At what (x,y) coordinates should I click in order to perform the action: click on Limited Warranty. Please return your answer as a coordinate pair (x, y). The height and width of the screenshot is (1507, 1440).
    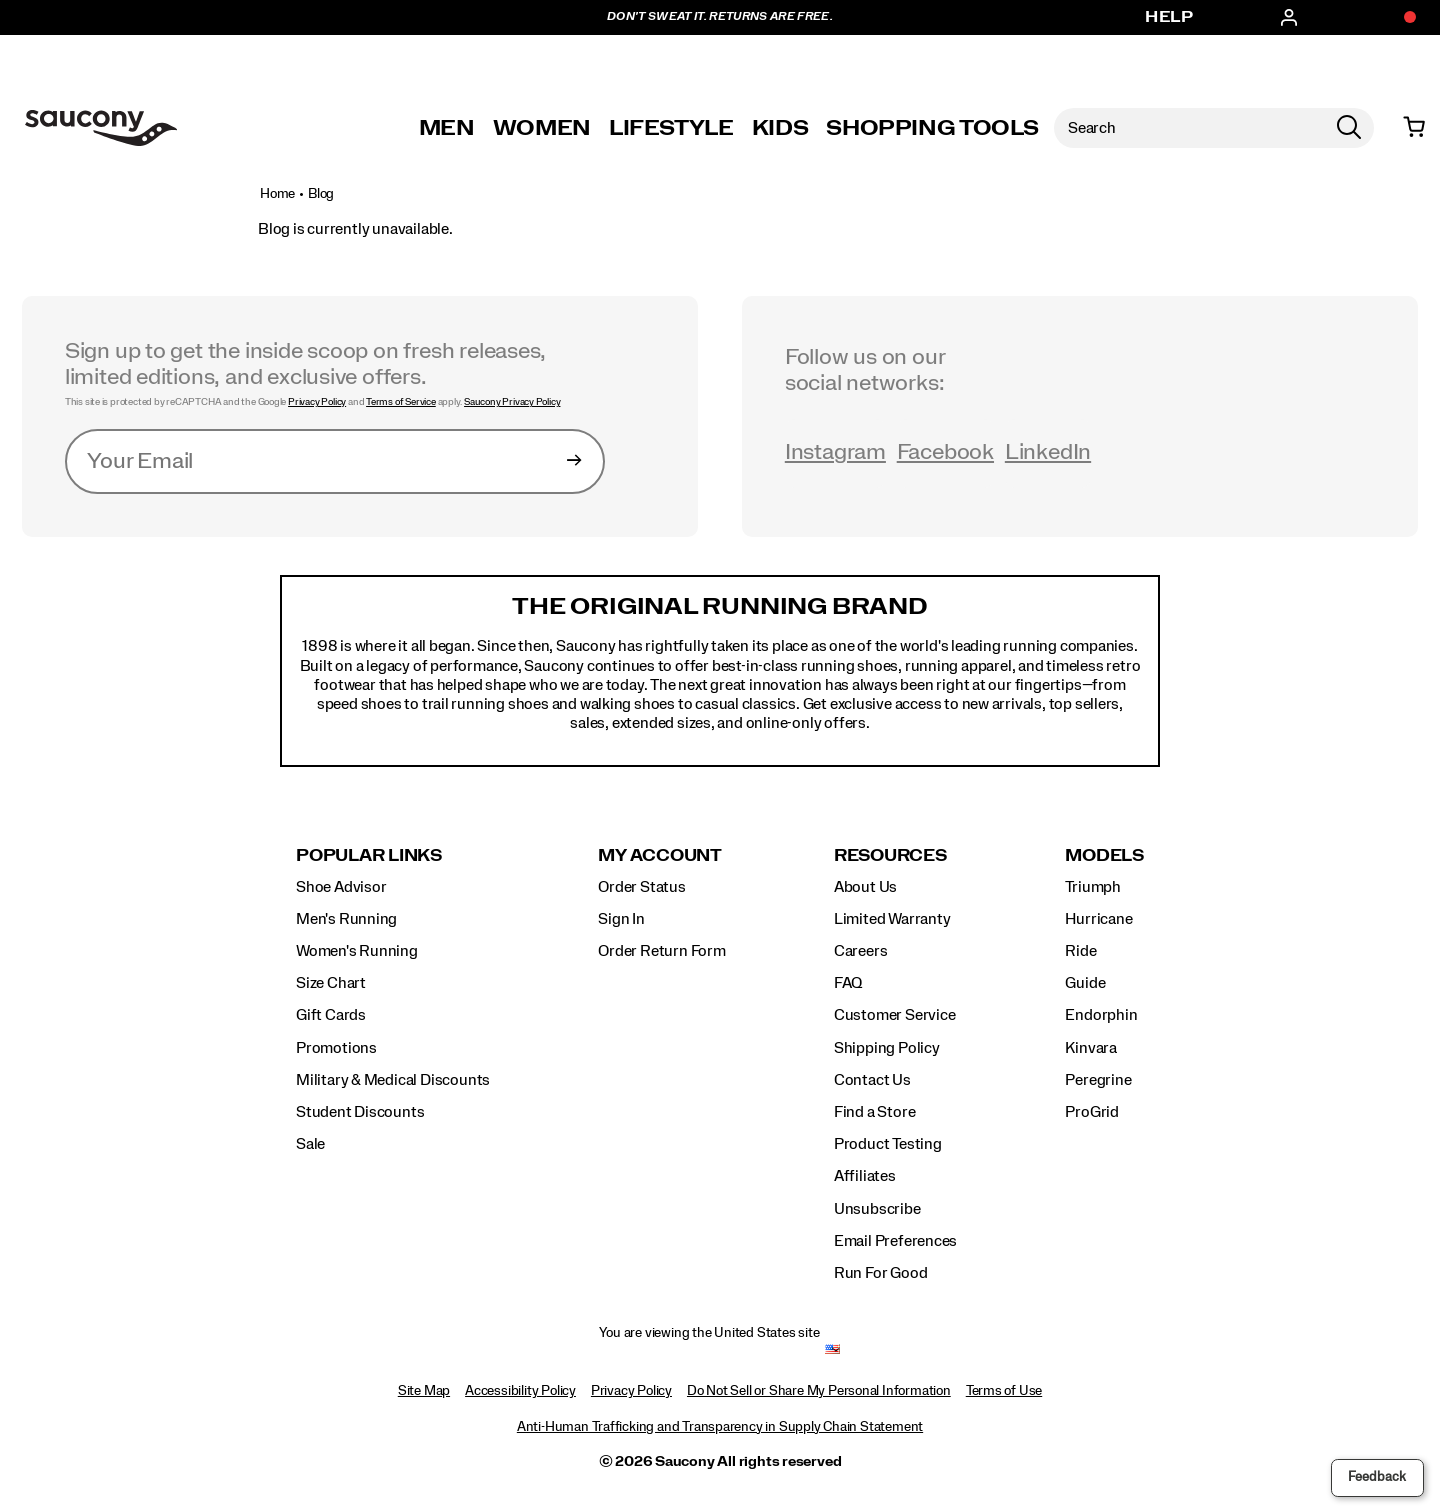
    Looking at the image, I should click on (892, 919).